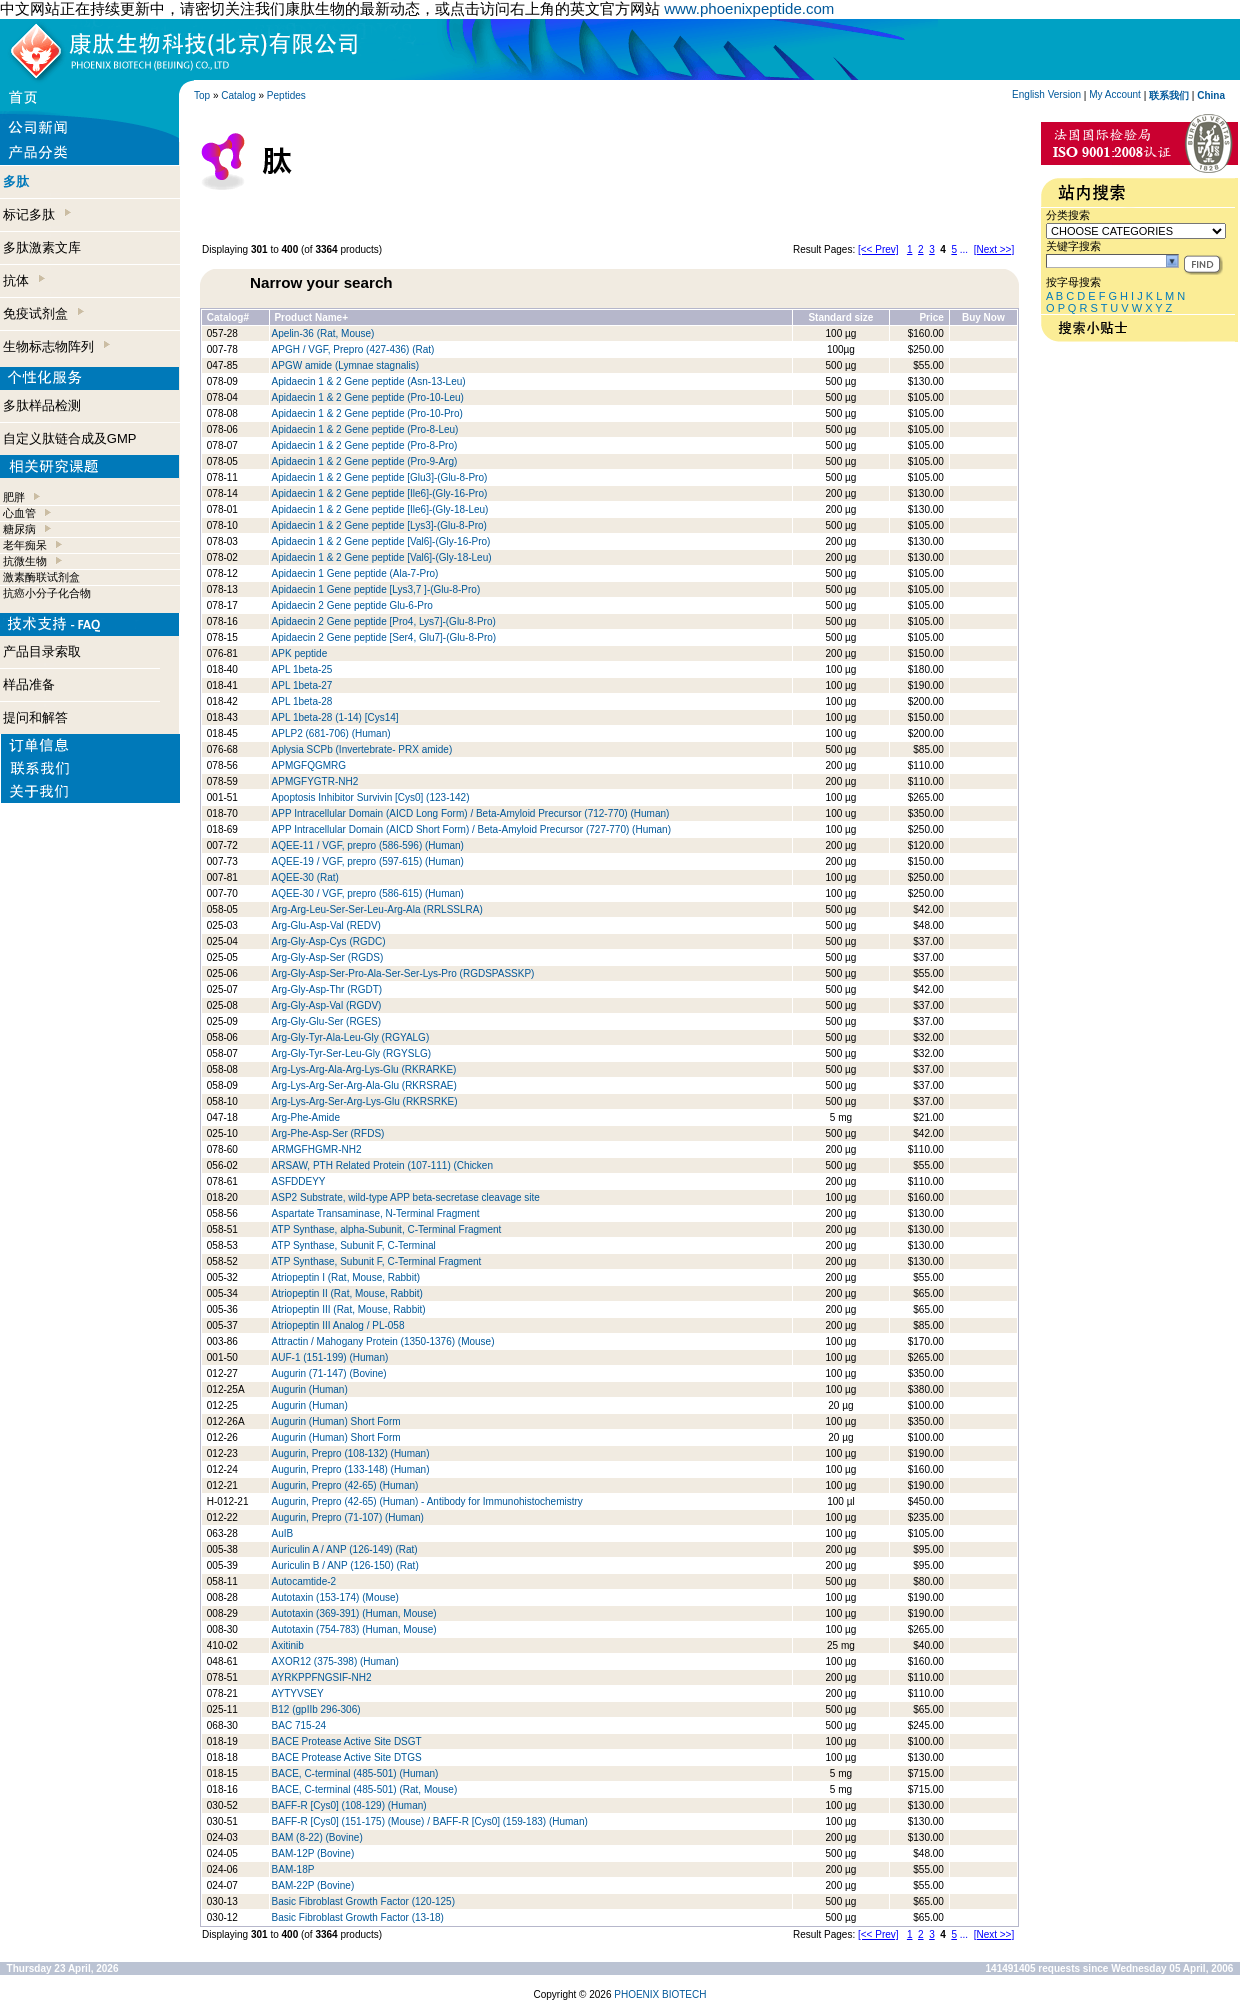 This screenshot has height=2014, width=1240. Describe the element at coordinates (326, 925) in the screenshot. I see `Arg-Glu-Asp-Val (REDV)` at that location.